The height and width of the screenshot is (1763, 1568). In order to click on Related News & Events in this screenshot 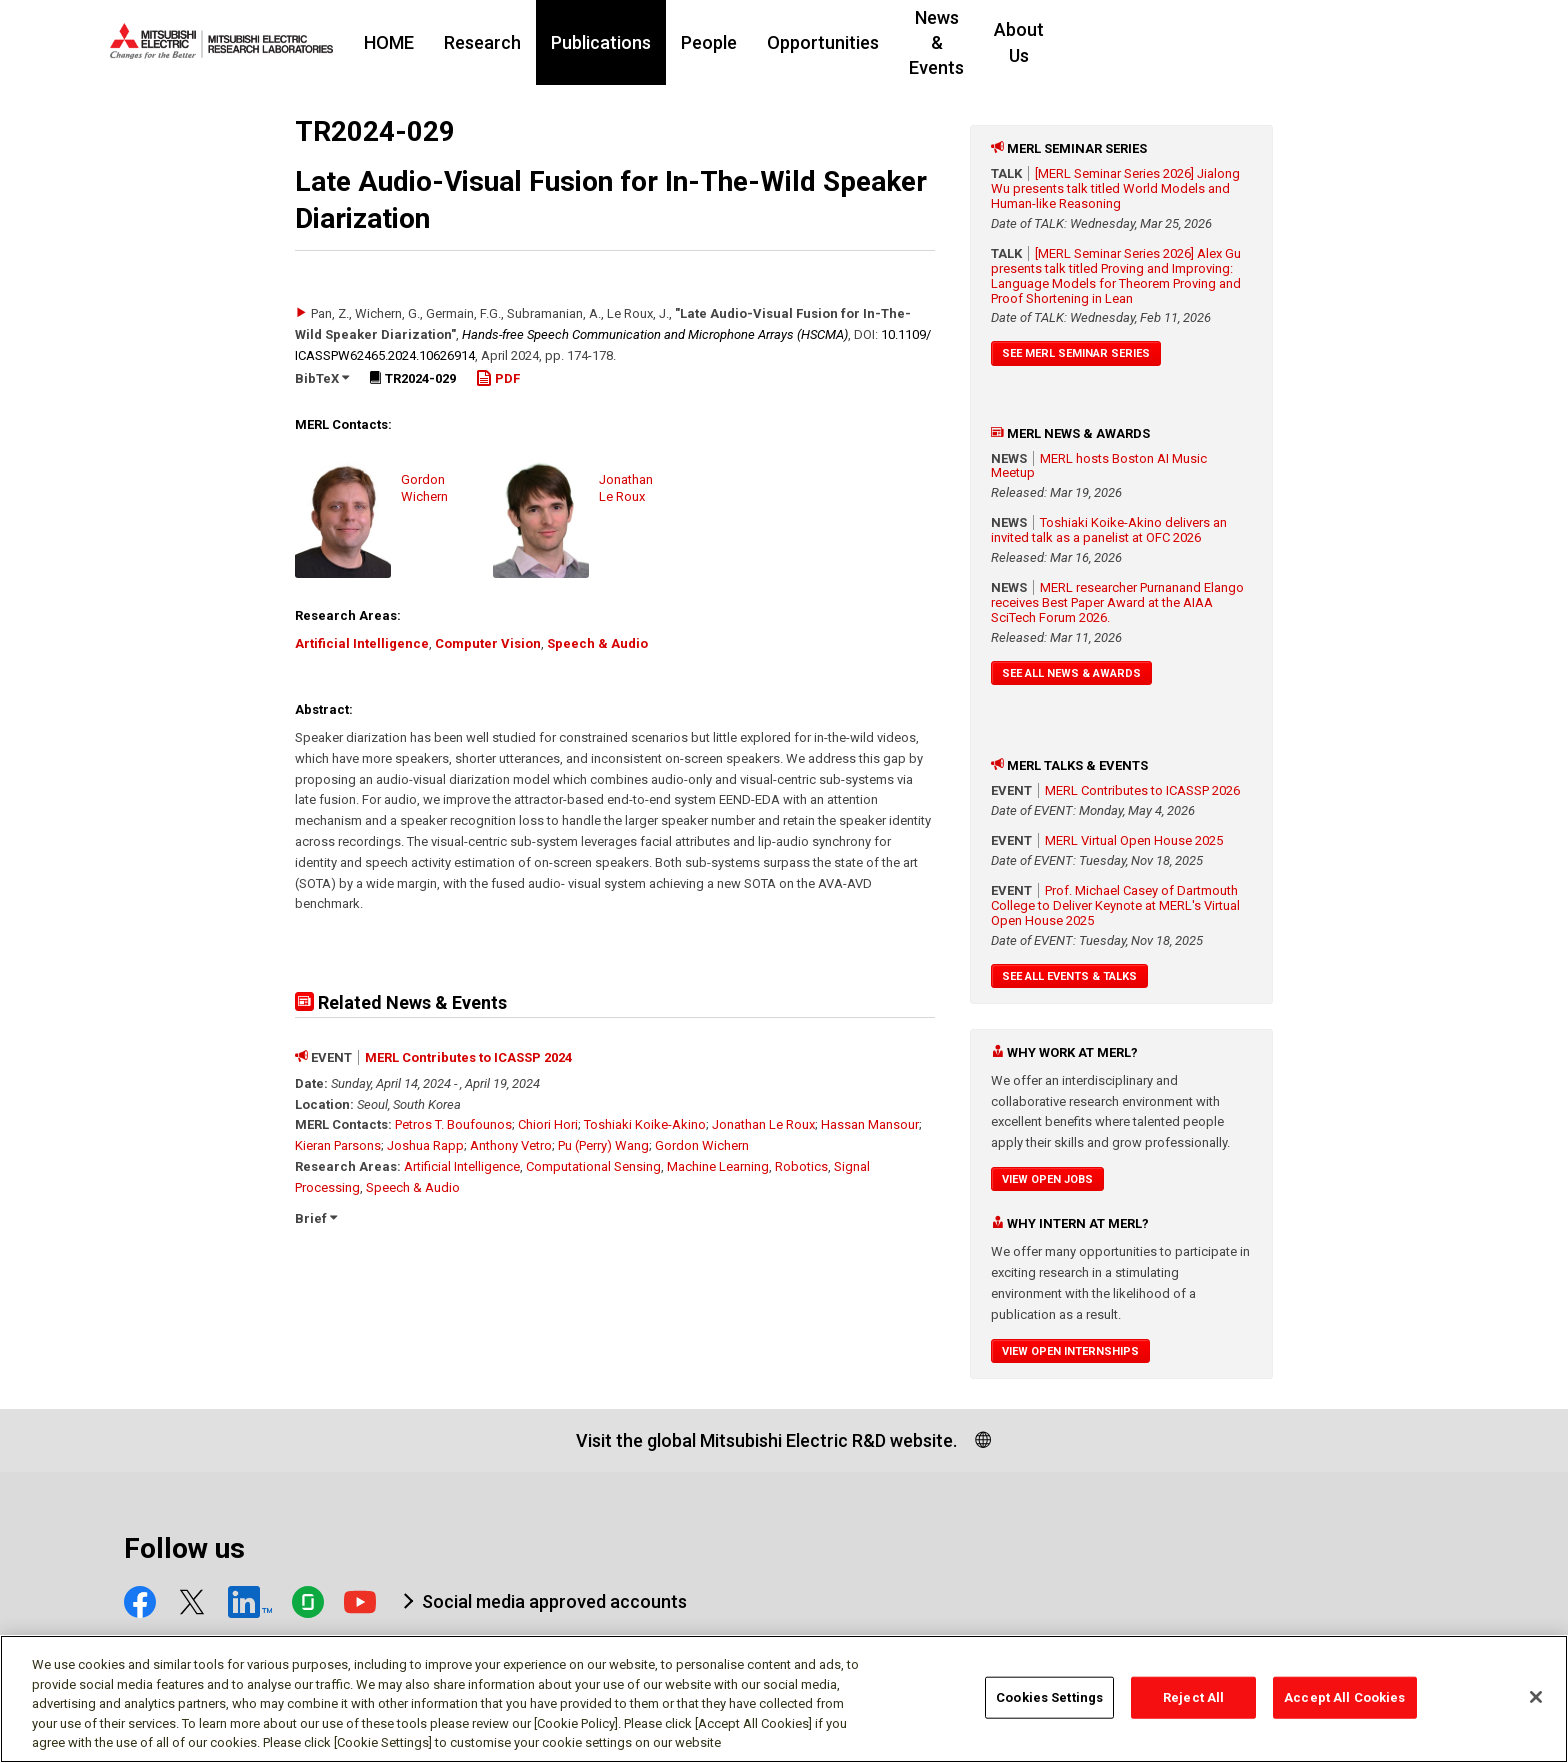, I will do `click(401, 1002)`.